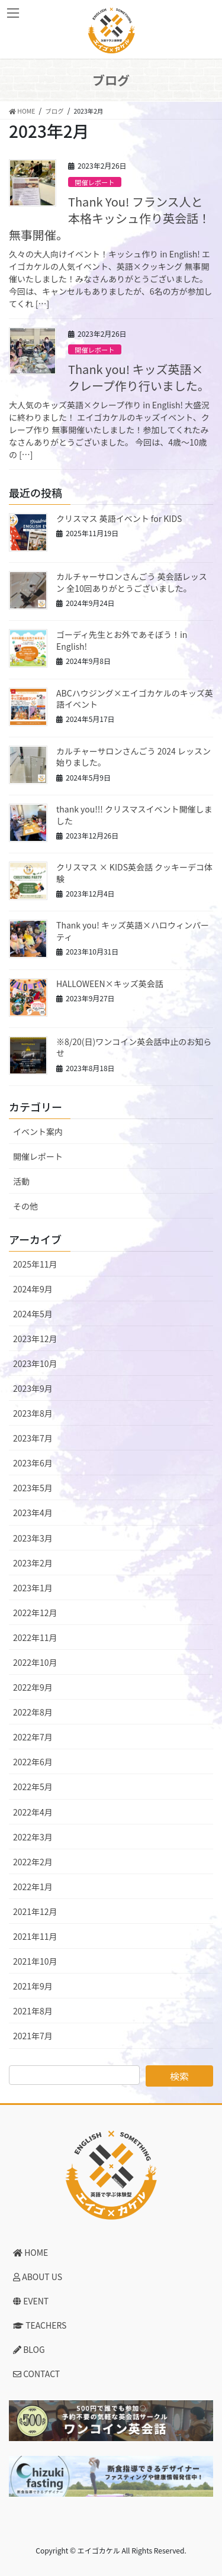 Image resolution: width=222 pixels, height=2576 pixels. What do you see at coordinates (33, 1886) in the screenshot?
I see `2022年1月` at bounding box center [33, 1886].